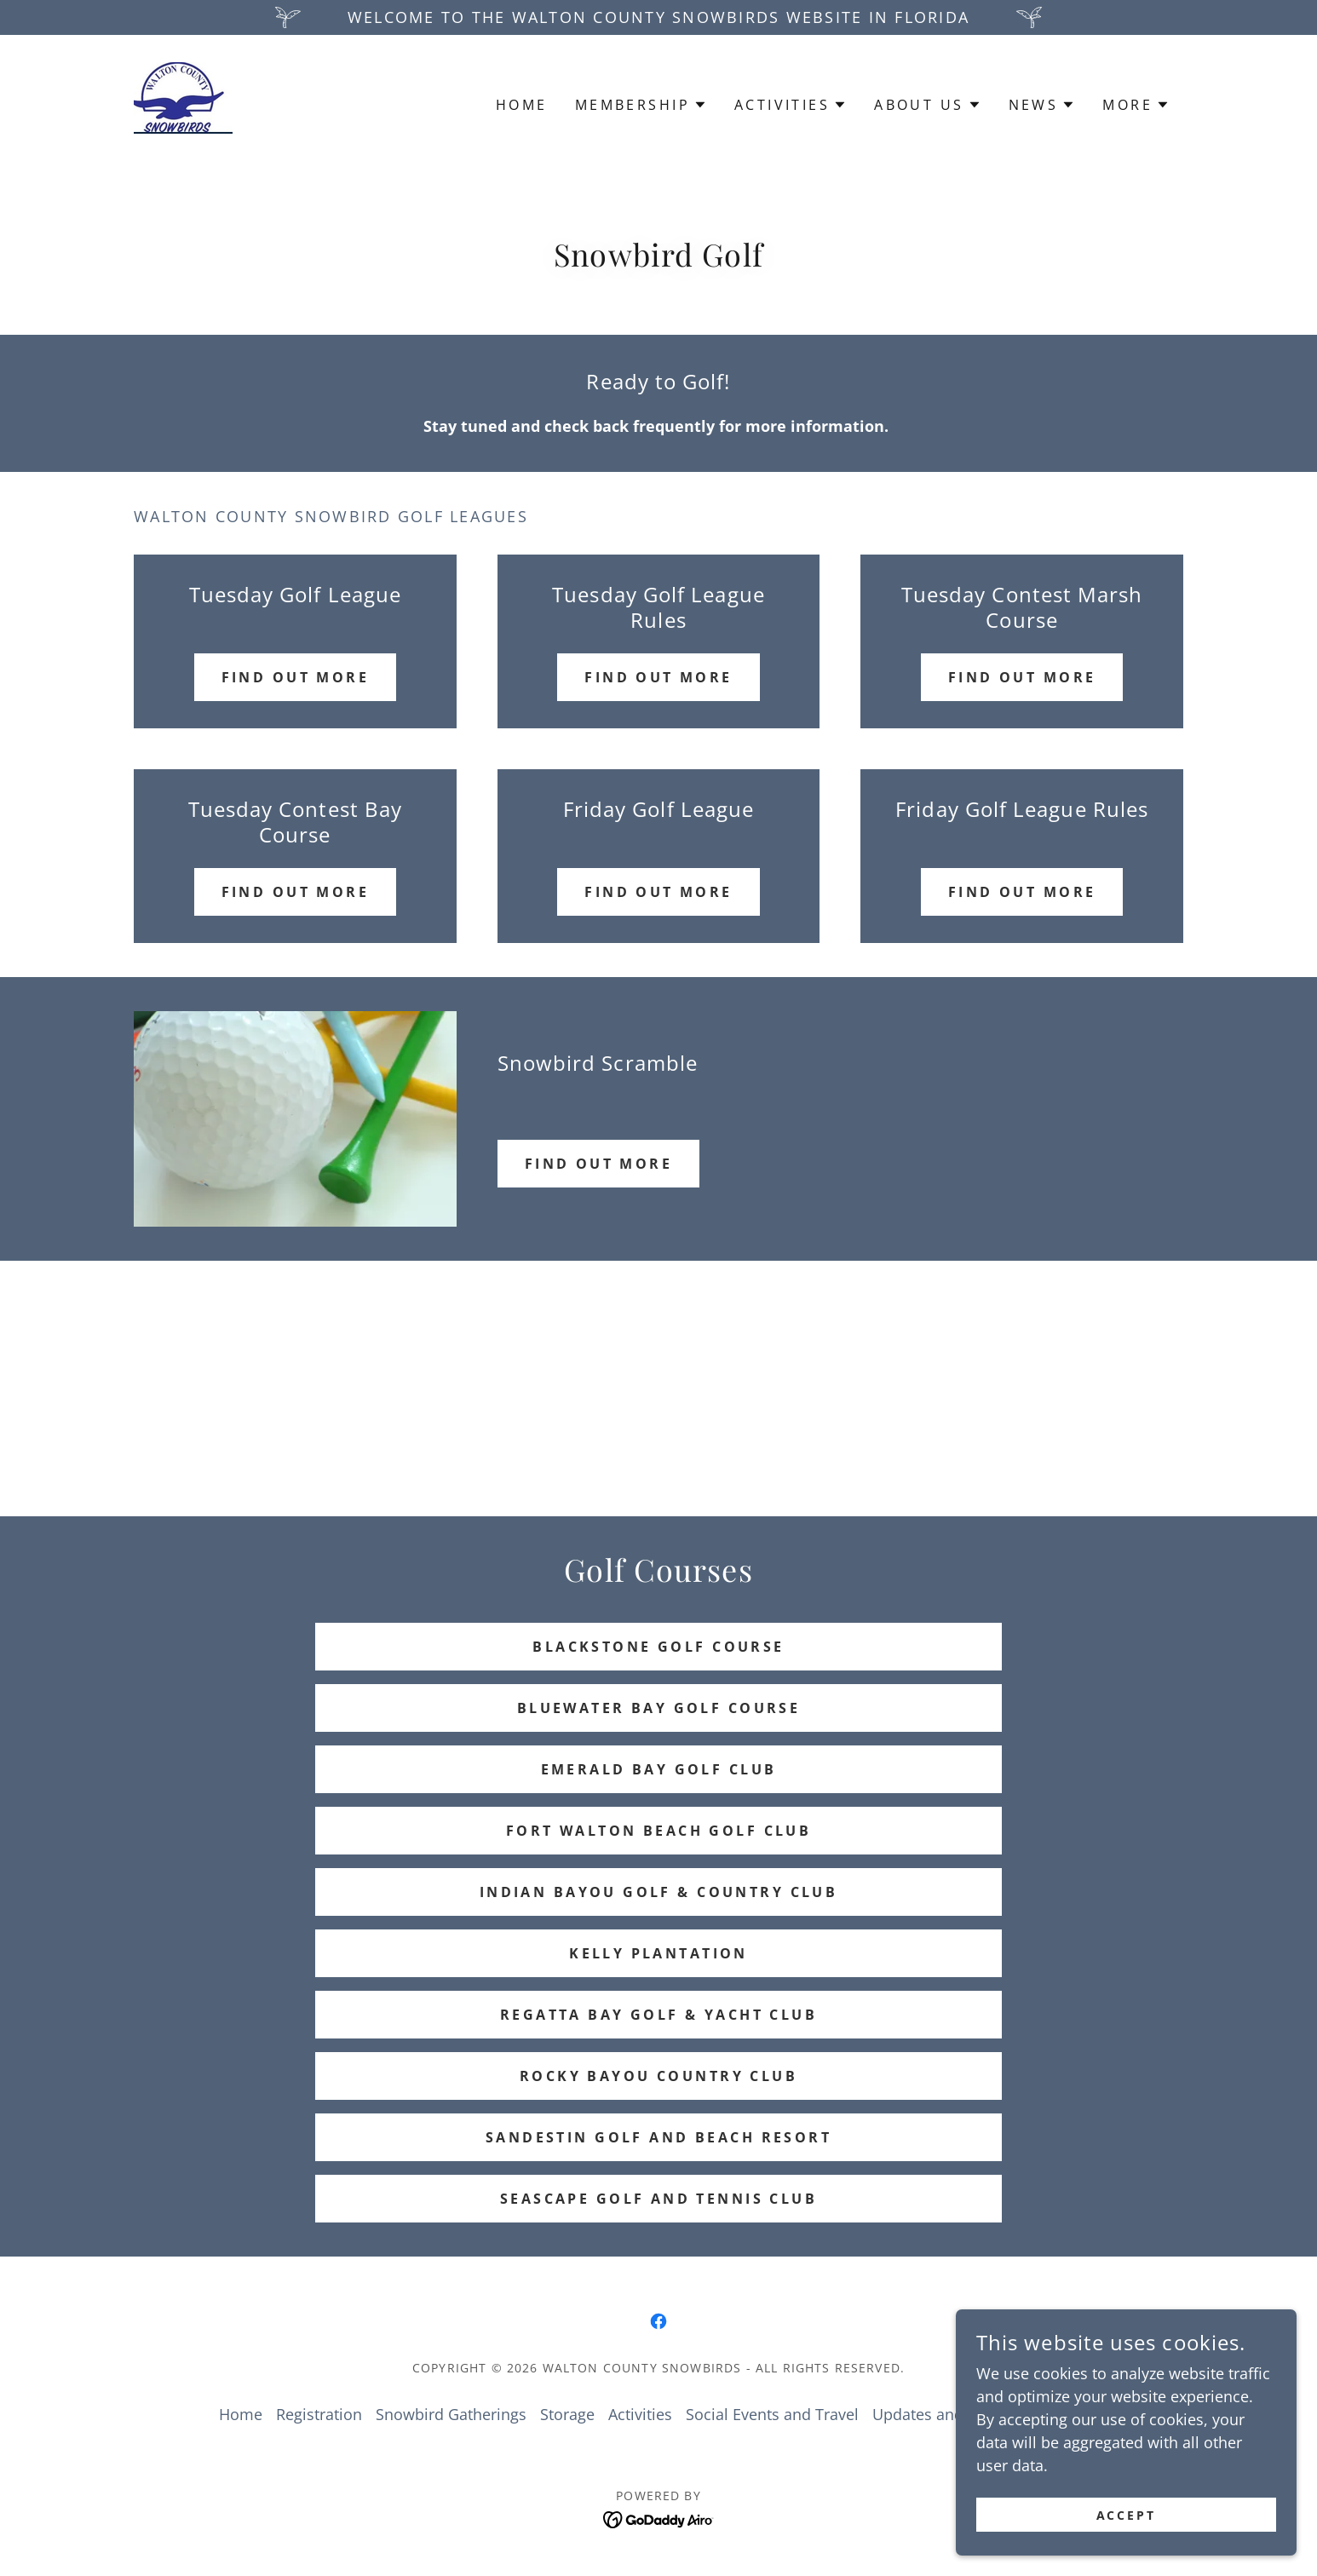  What do you see at coordinates (658, 1953) in the screenshot?
I see `Kelly Plantation` at bounding box center [658, 1953].